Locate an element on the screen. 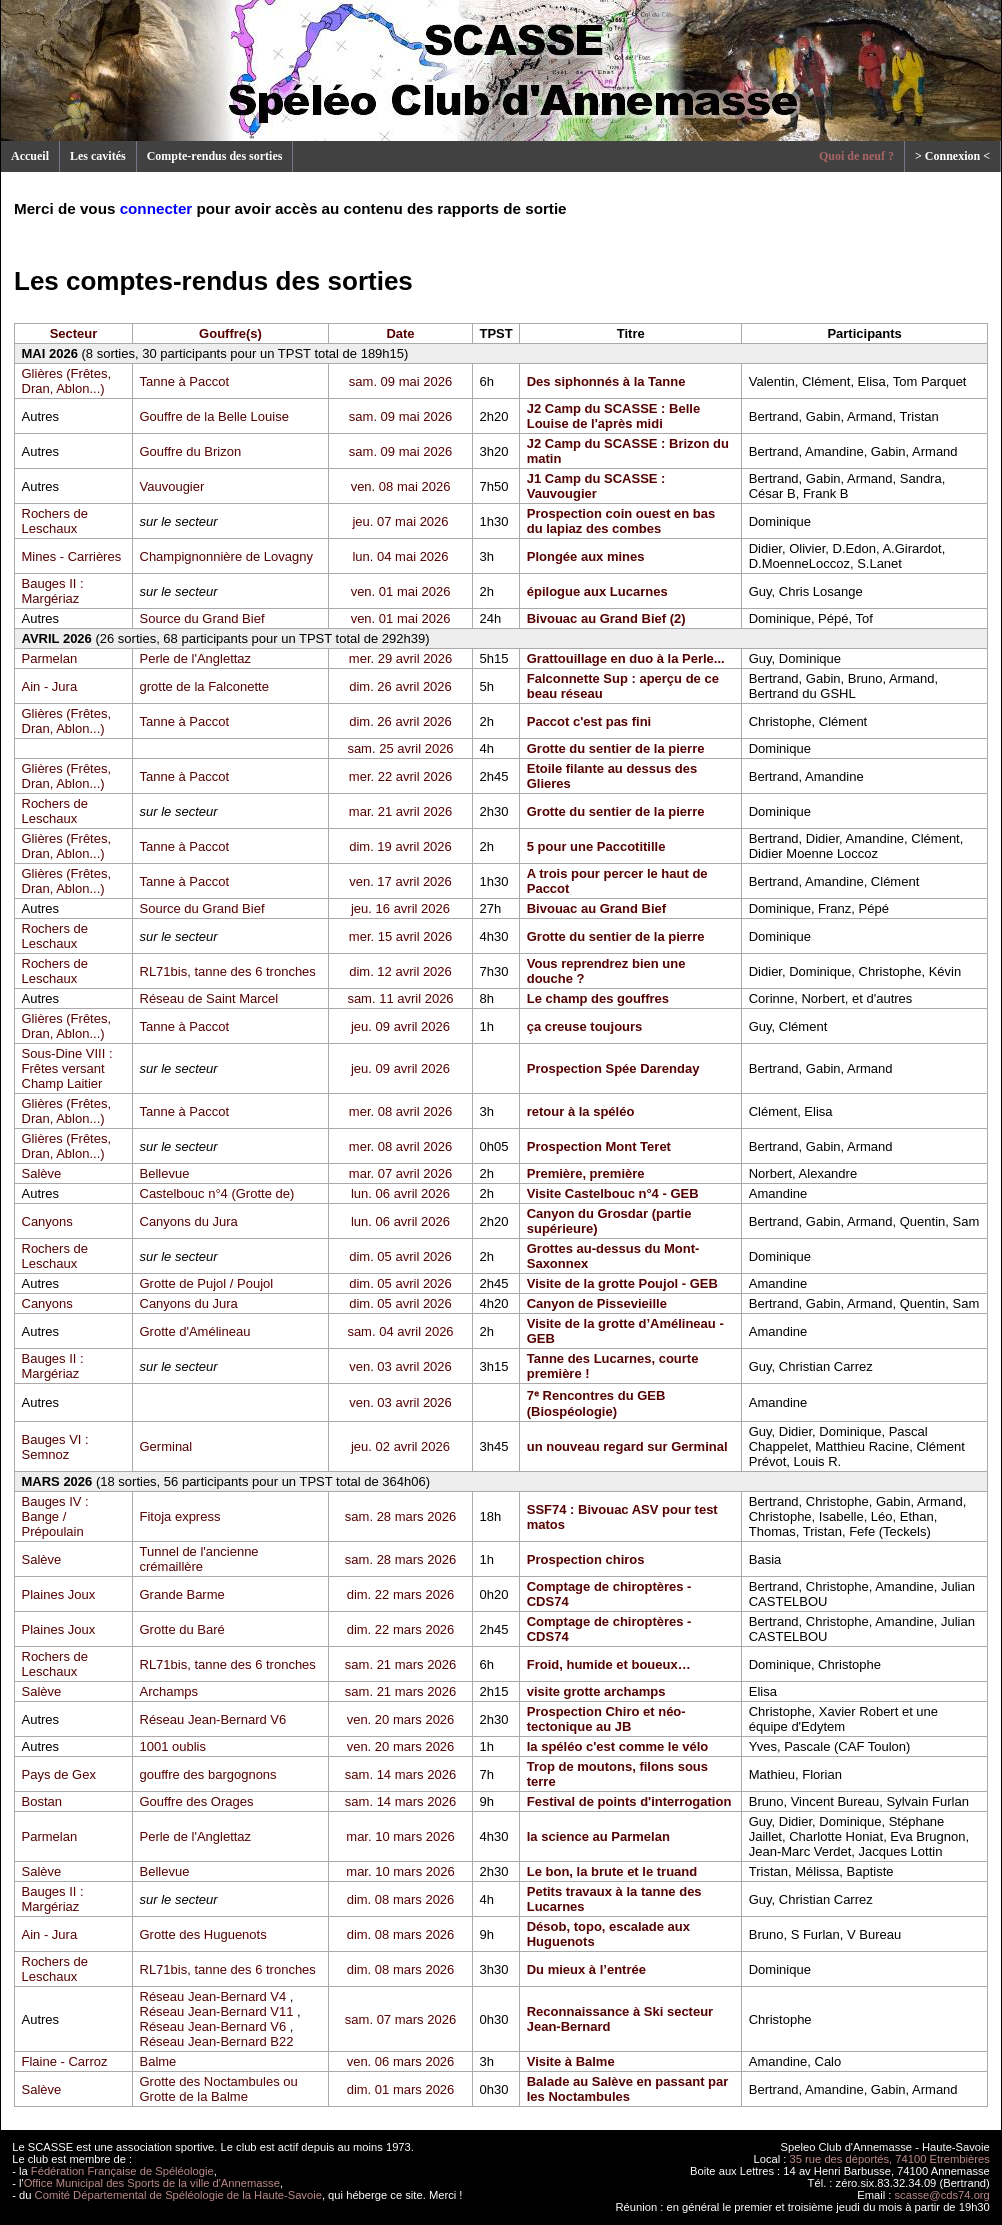 The width and height of the screenshot is (1002, 2225). Grotte des Noctambules ou Grotte de la Balme is located at coordinates (219, 2089).